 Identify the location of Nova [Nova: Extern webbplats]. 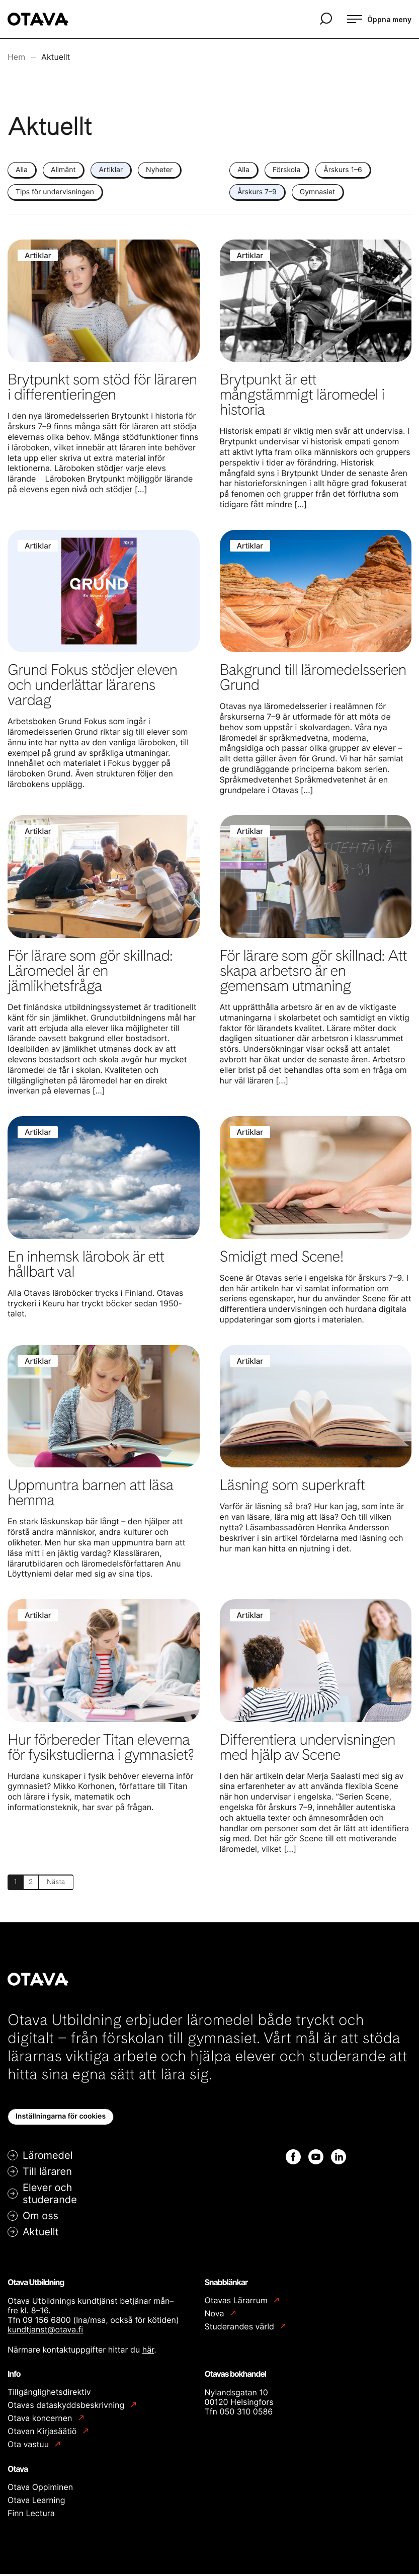
(215, 2315).